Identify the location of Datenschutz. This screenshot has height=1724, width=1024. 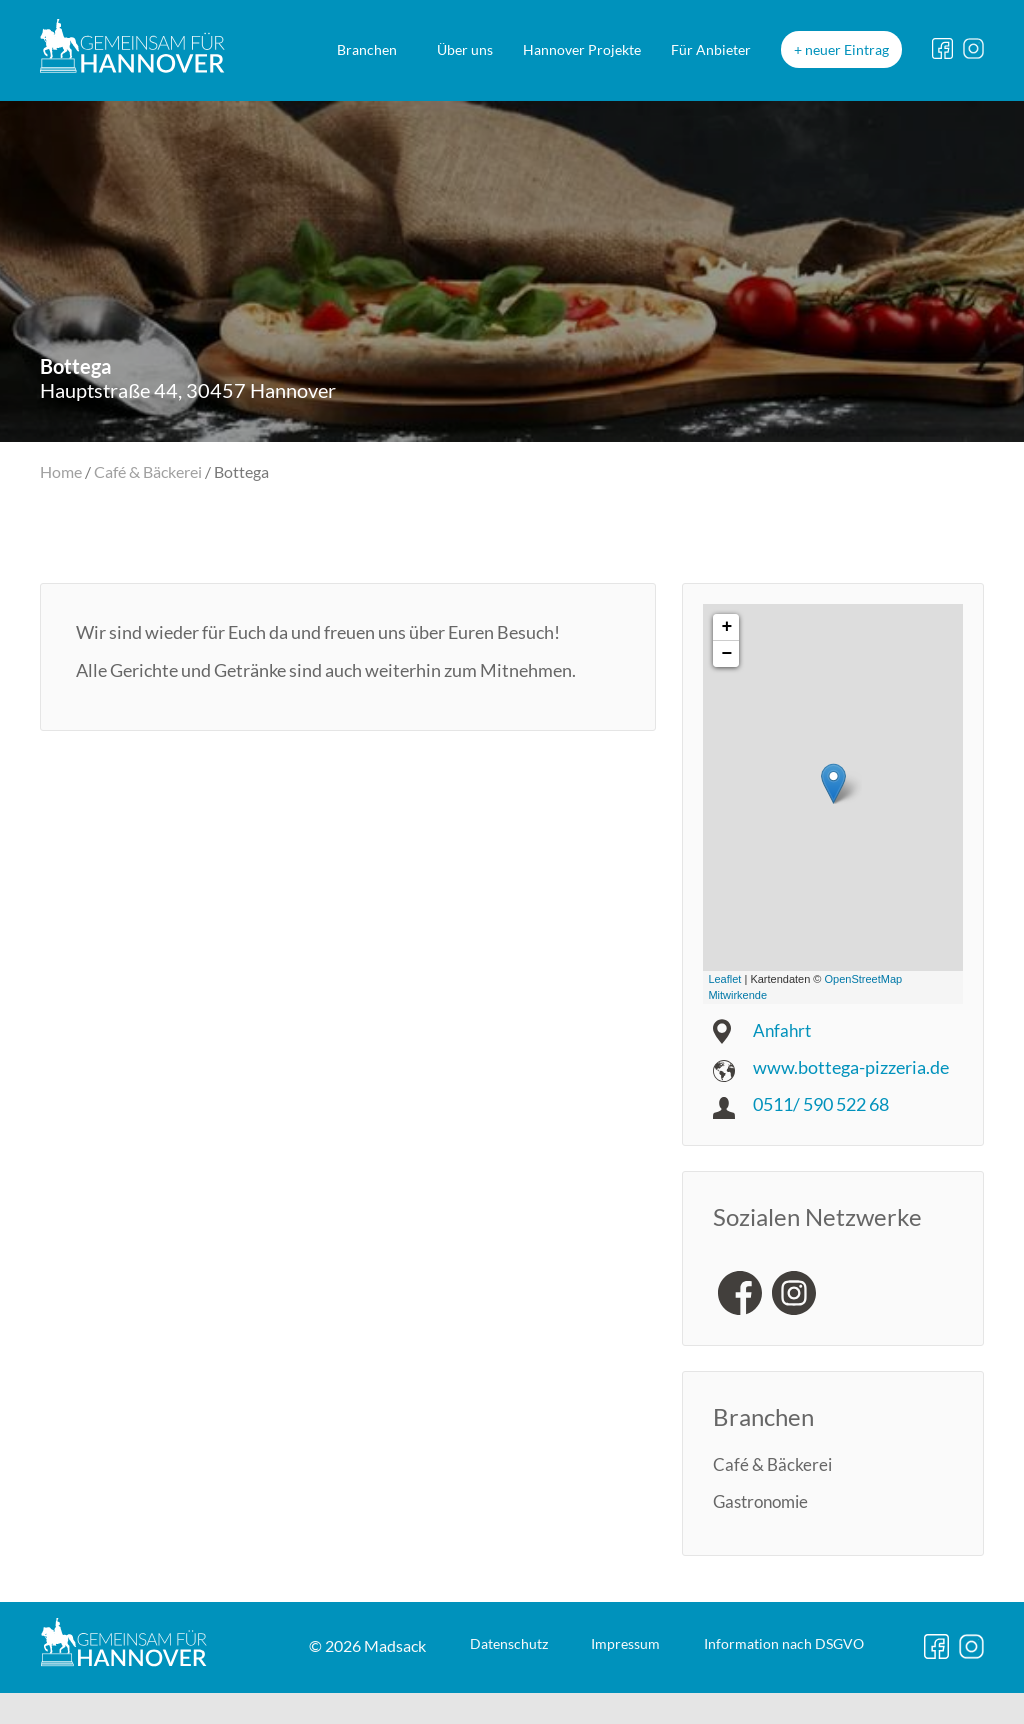
(321, 1700).